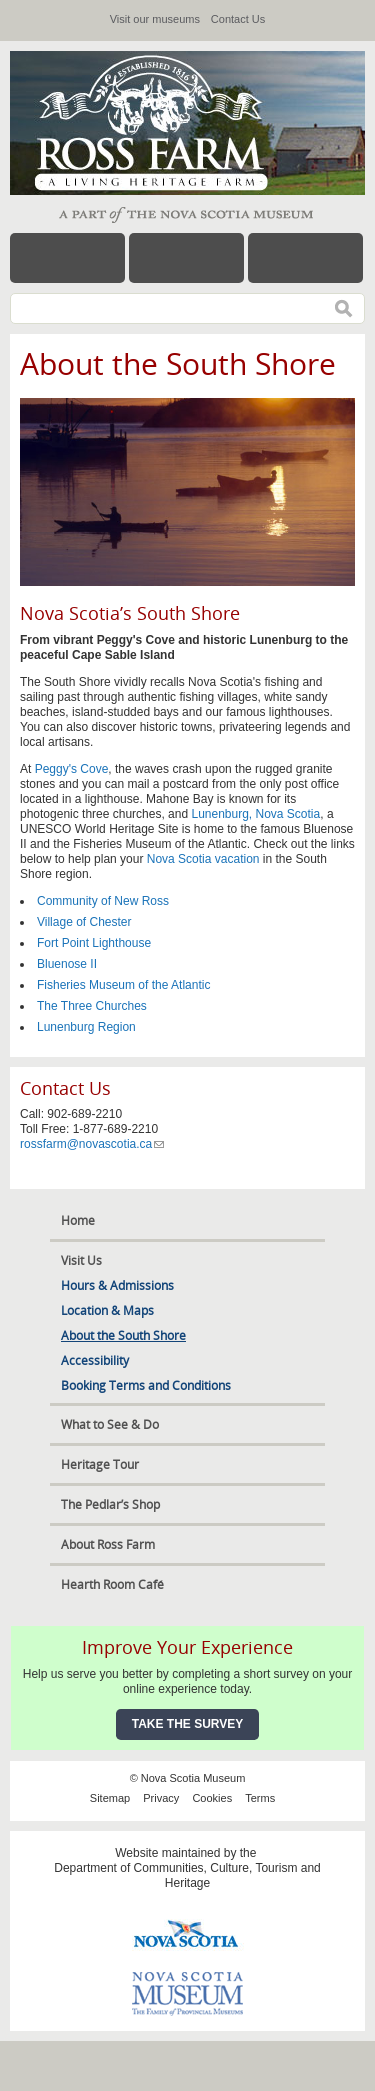 The height and width of the screenshot is (2091, 375). Describe the element at coordinates (161, 1798) in the screenshot. I see `Privacy` at that location.